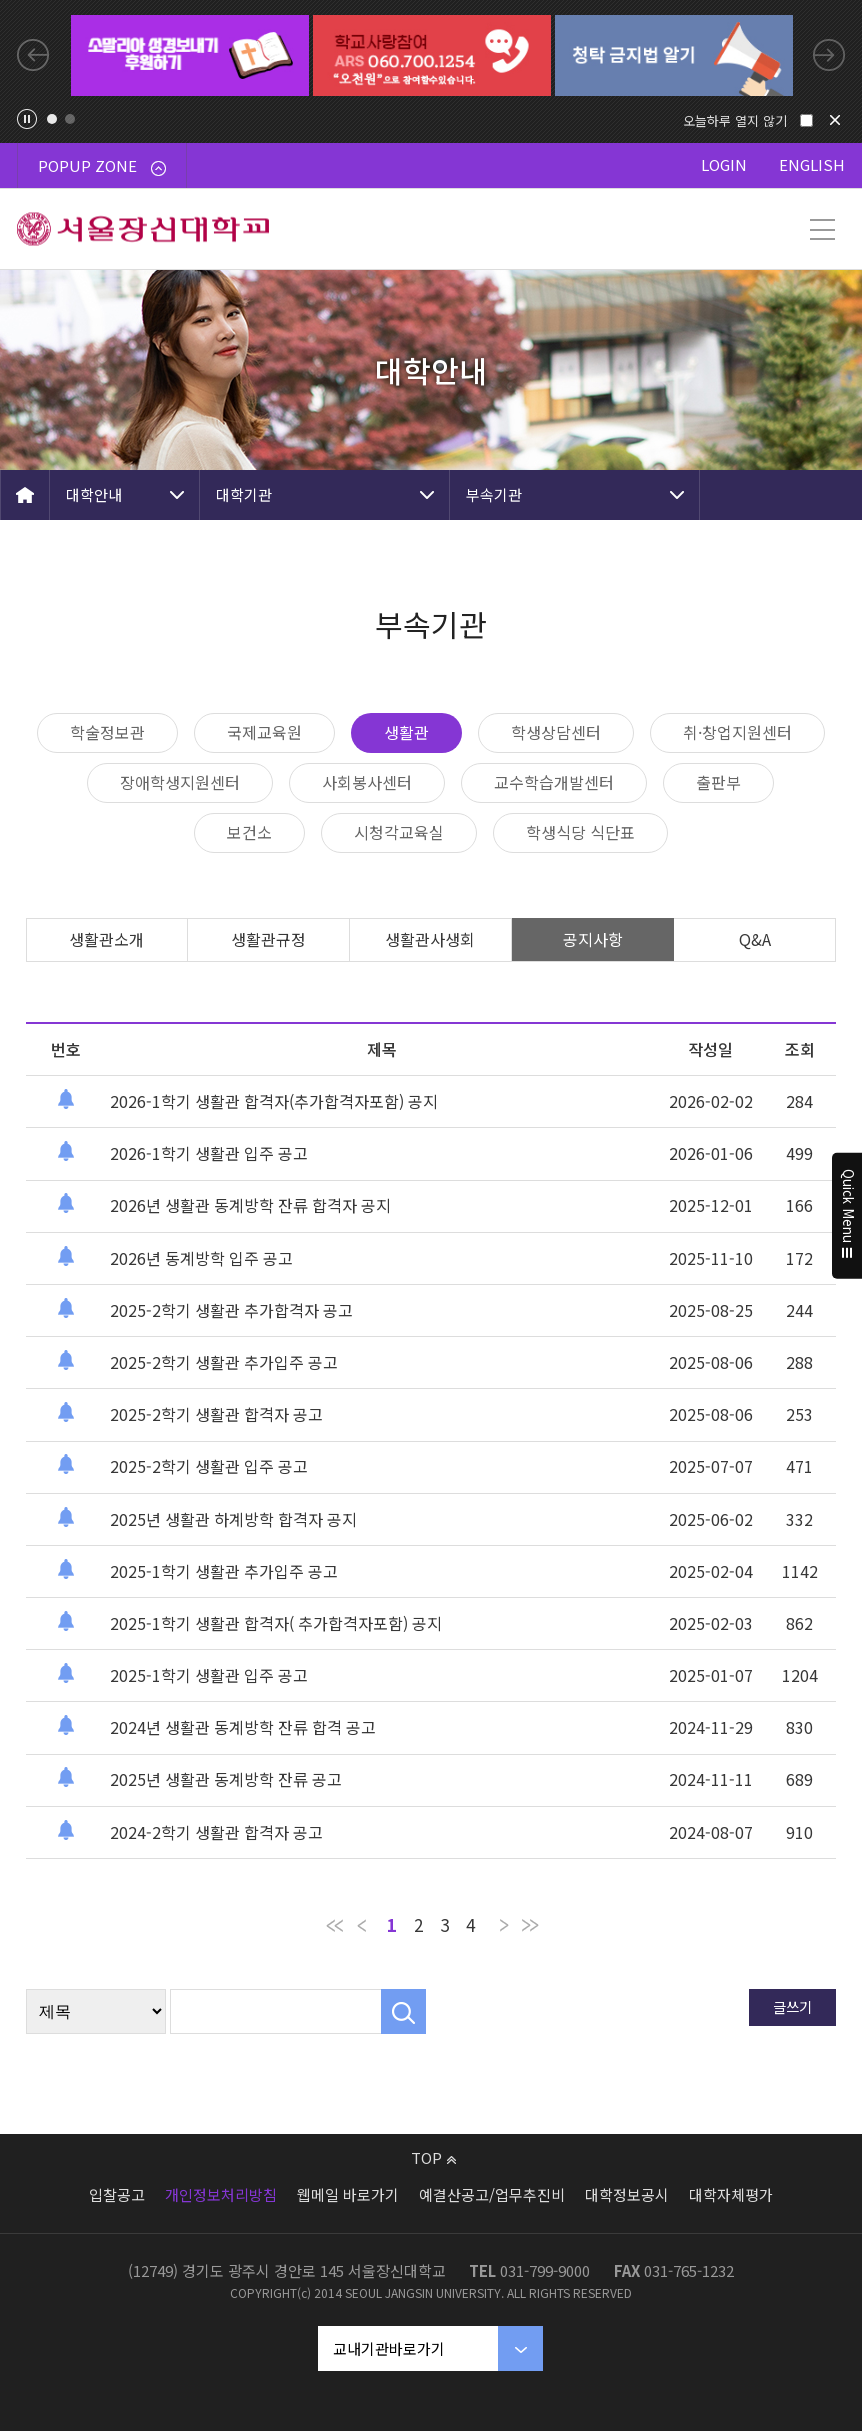 The width and height of the screenshot is (862, 2431). Describe the element at coordinates (216, 1414) in the screenshot. I see `2025-2학기 생활관 합격자 공고` at that location.